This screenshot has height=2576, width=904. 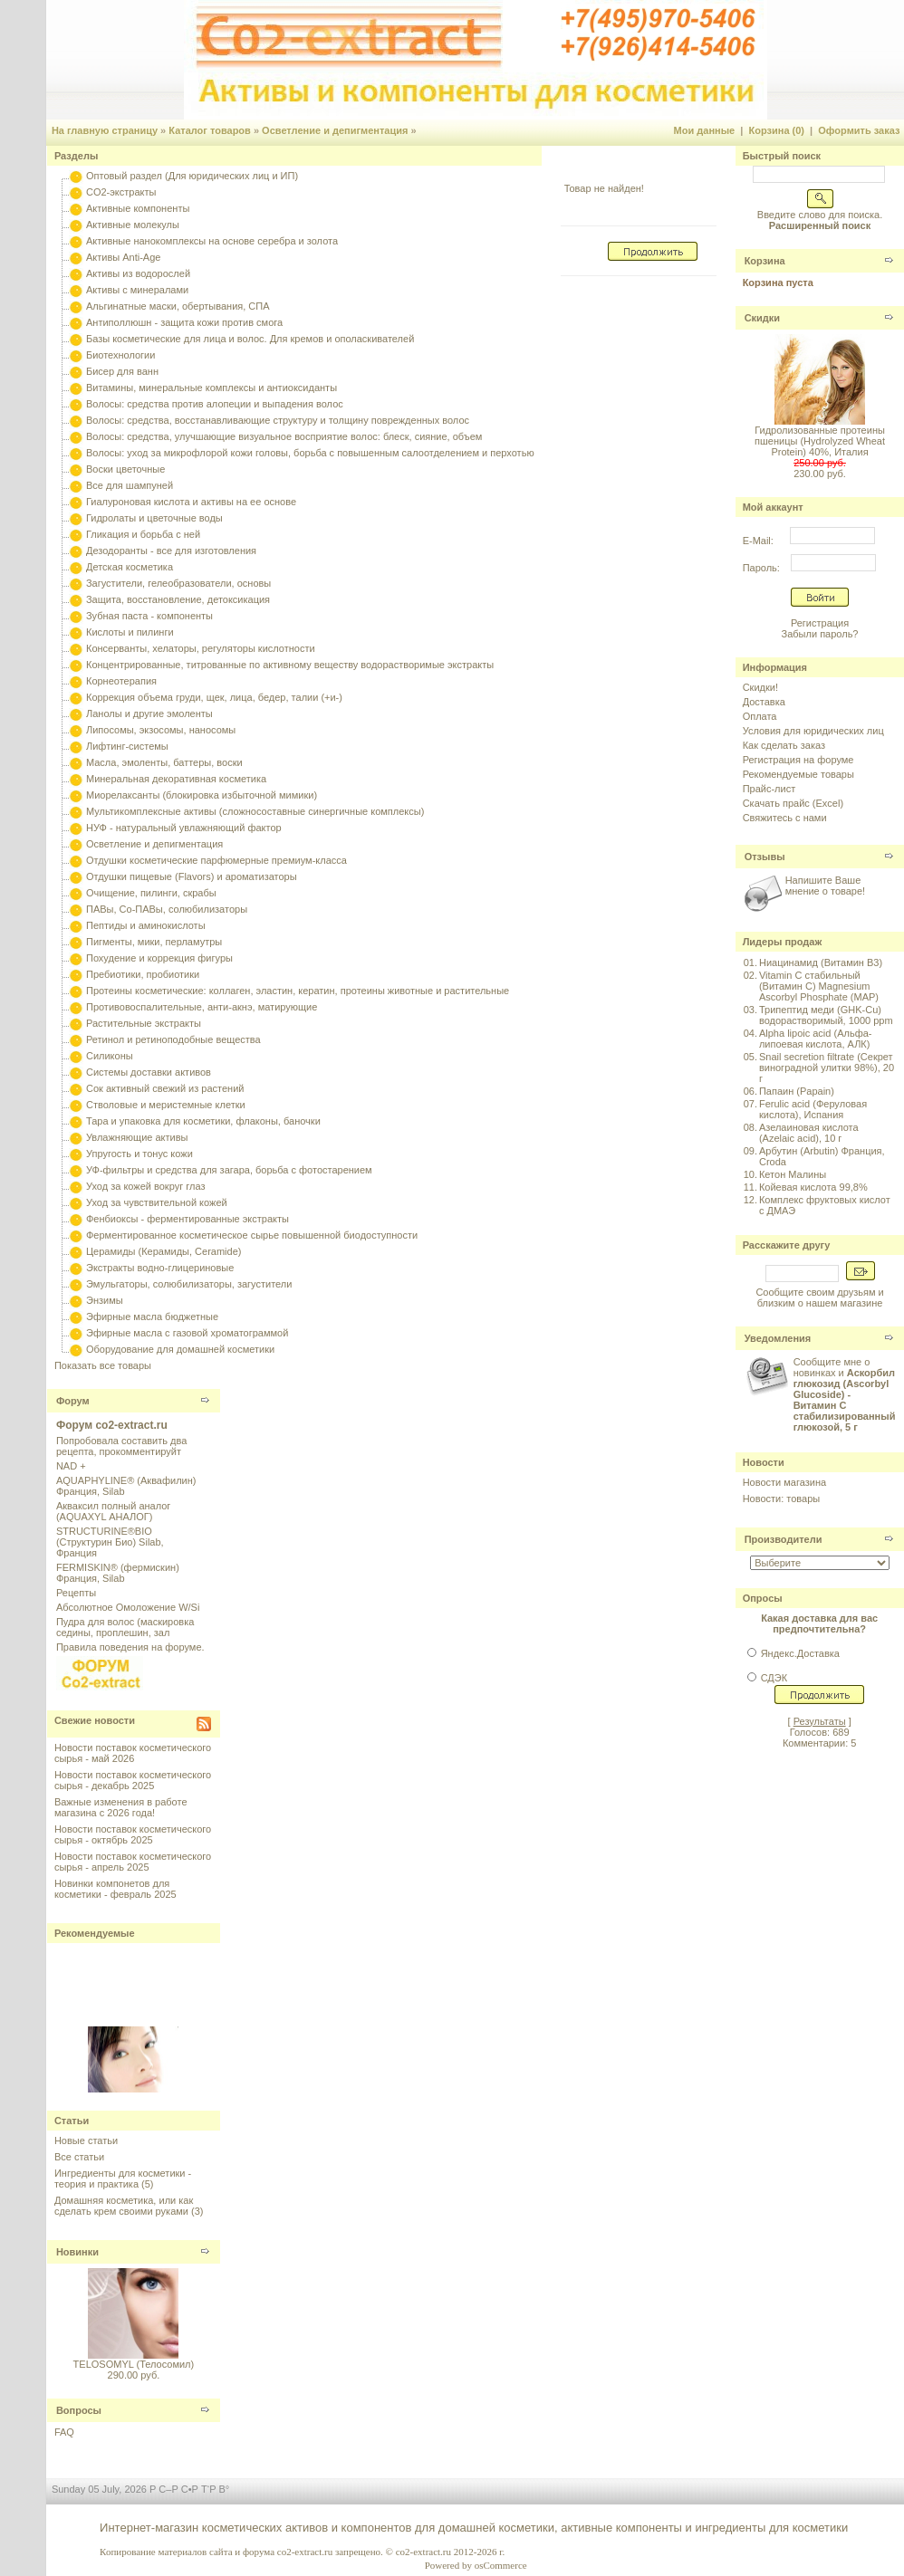 What do you see at coordinates (64, 2432) in the screenshot?
I see `FAQ` at bounding box center [64, 2432].